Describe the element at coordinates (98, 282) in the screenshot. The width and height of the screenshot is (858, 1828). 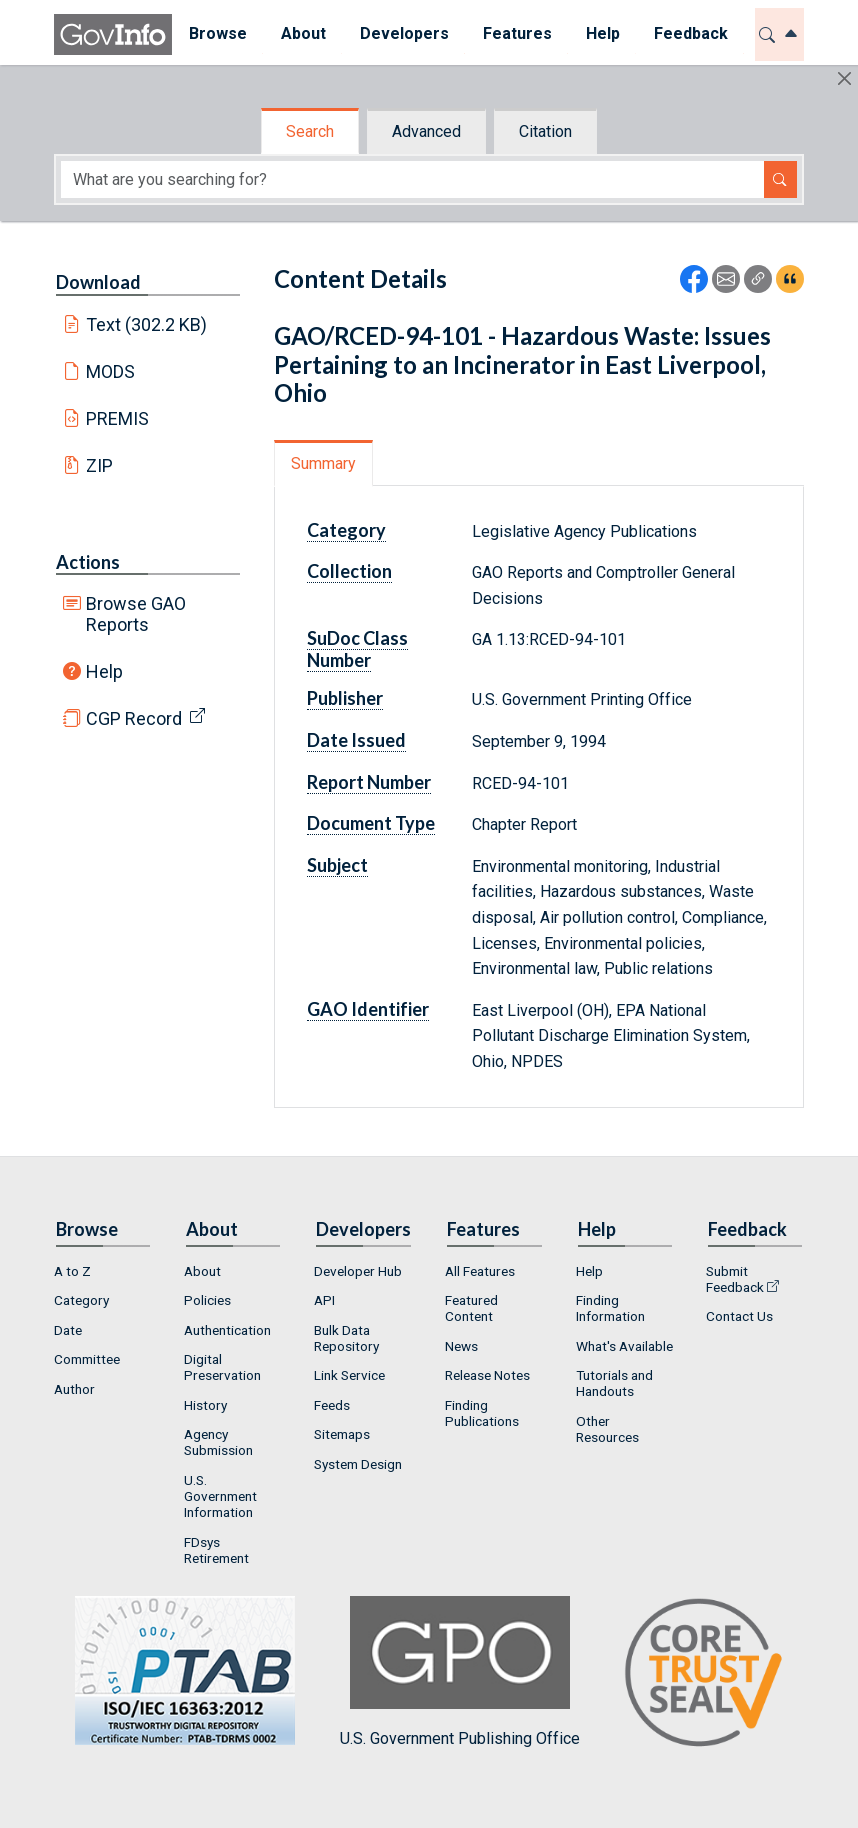
I see `Download` at that location.